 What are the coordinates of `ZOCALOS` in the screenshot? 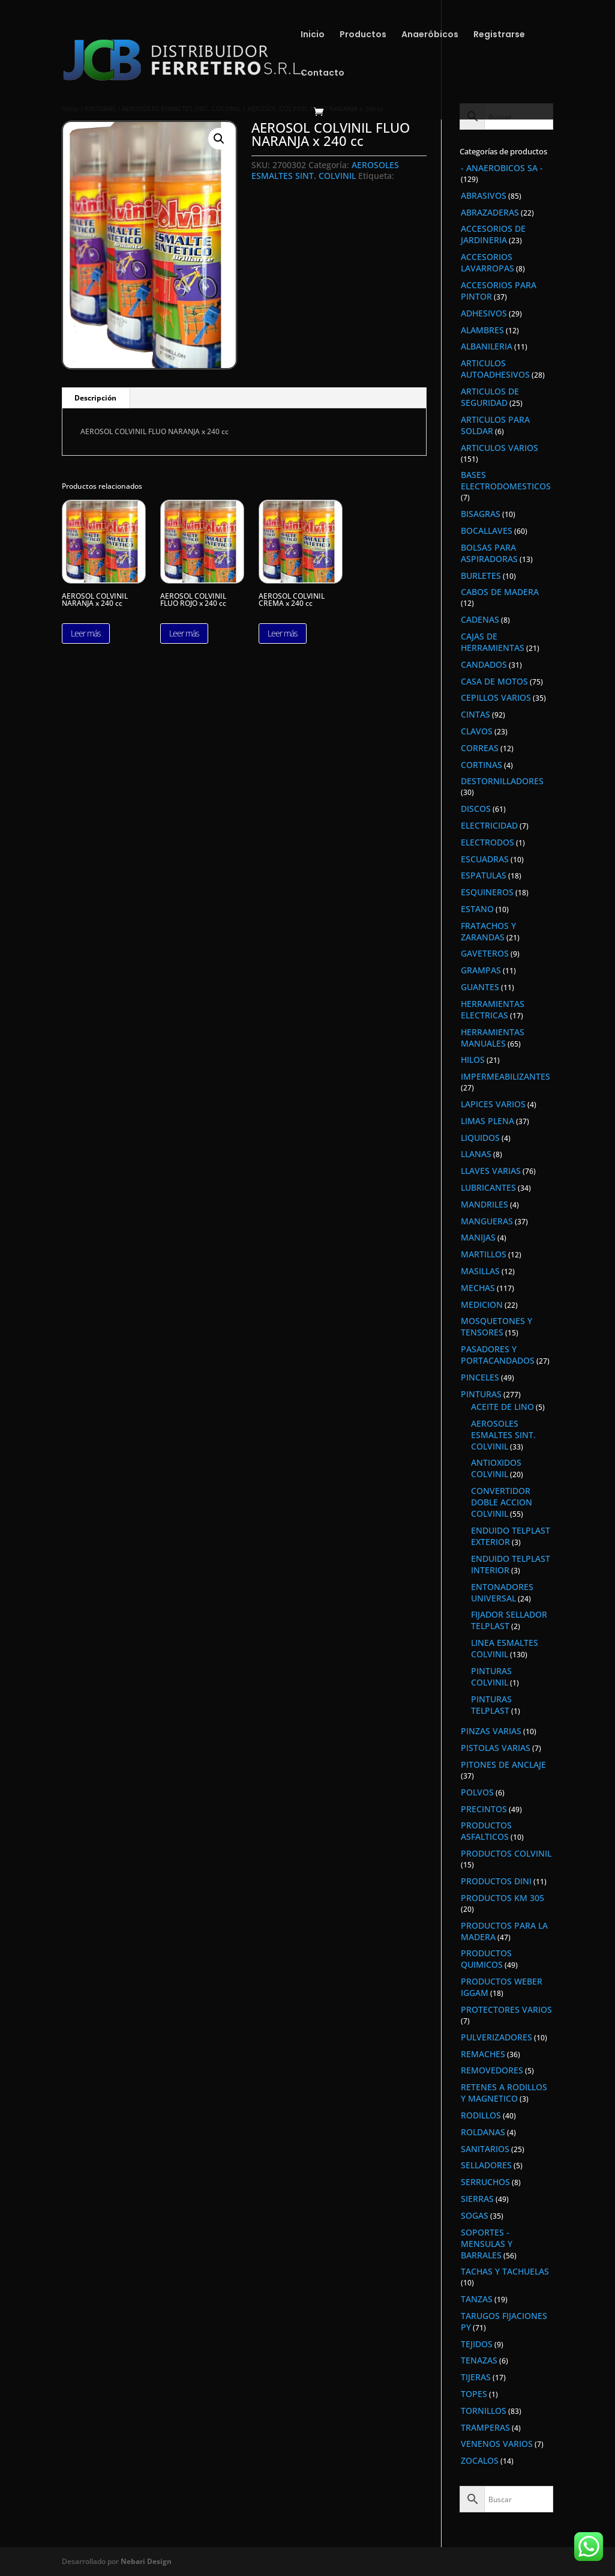 It's located at (480, 2460).